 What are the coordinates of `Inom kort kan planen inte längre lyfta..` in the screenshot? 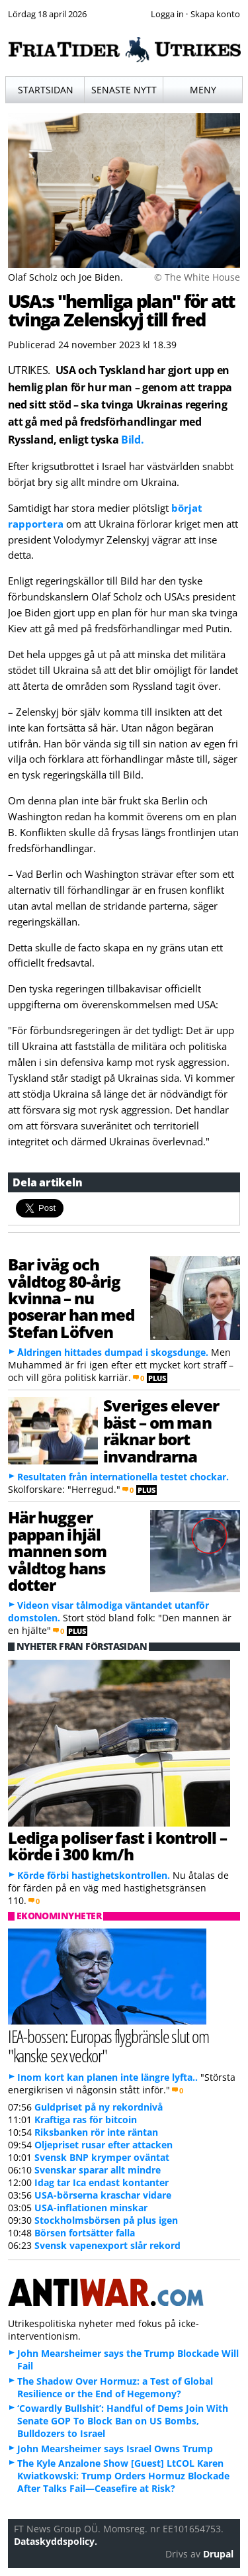 It's located at (107, 2077).